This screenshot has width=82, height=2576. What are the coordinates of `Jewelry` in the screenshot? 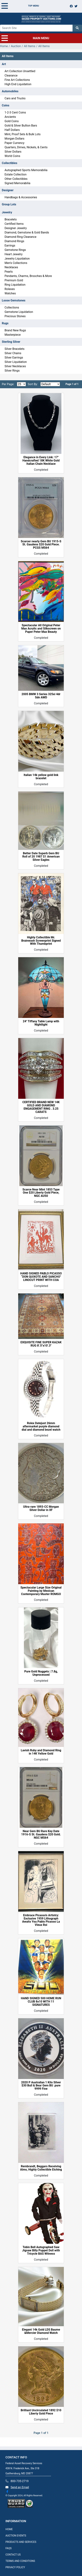 It's located at (7, 212).